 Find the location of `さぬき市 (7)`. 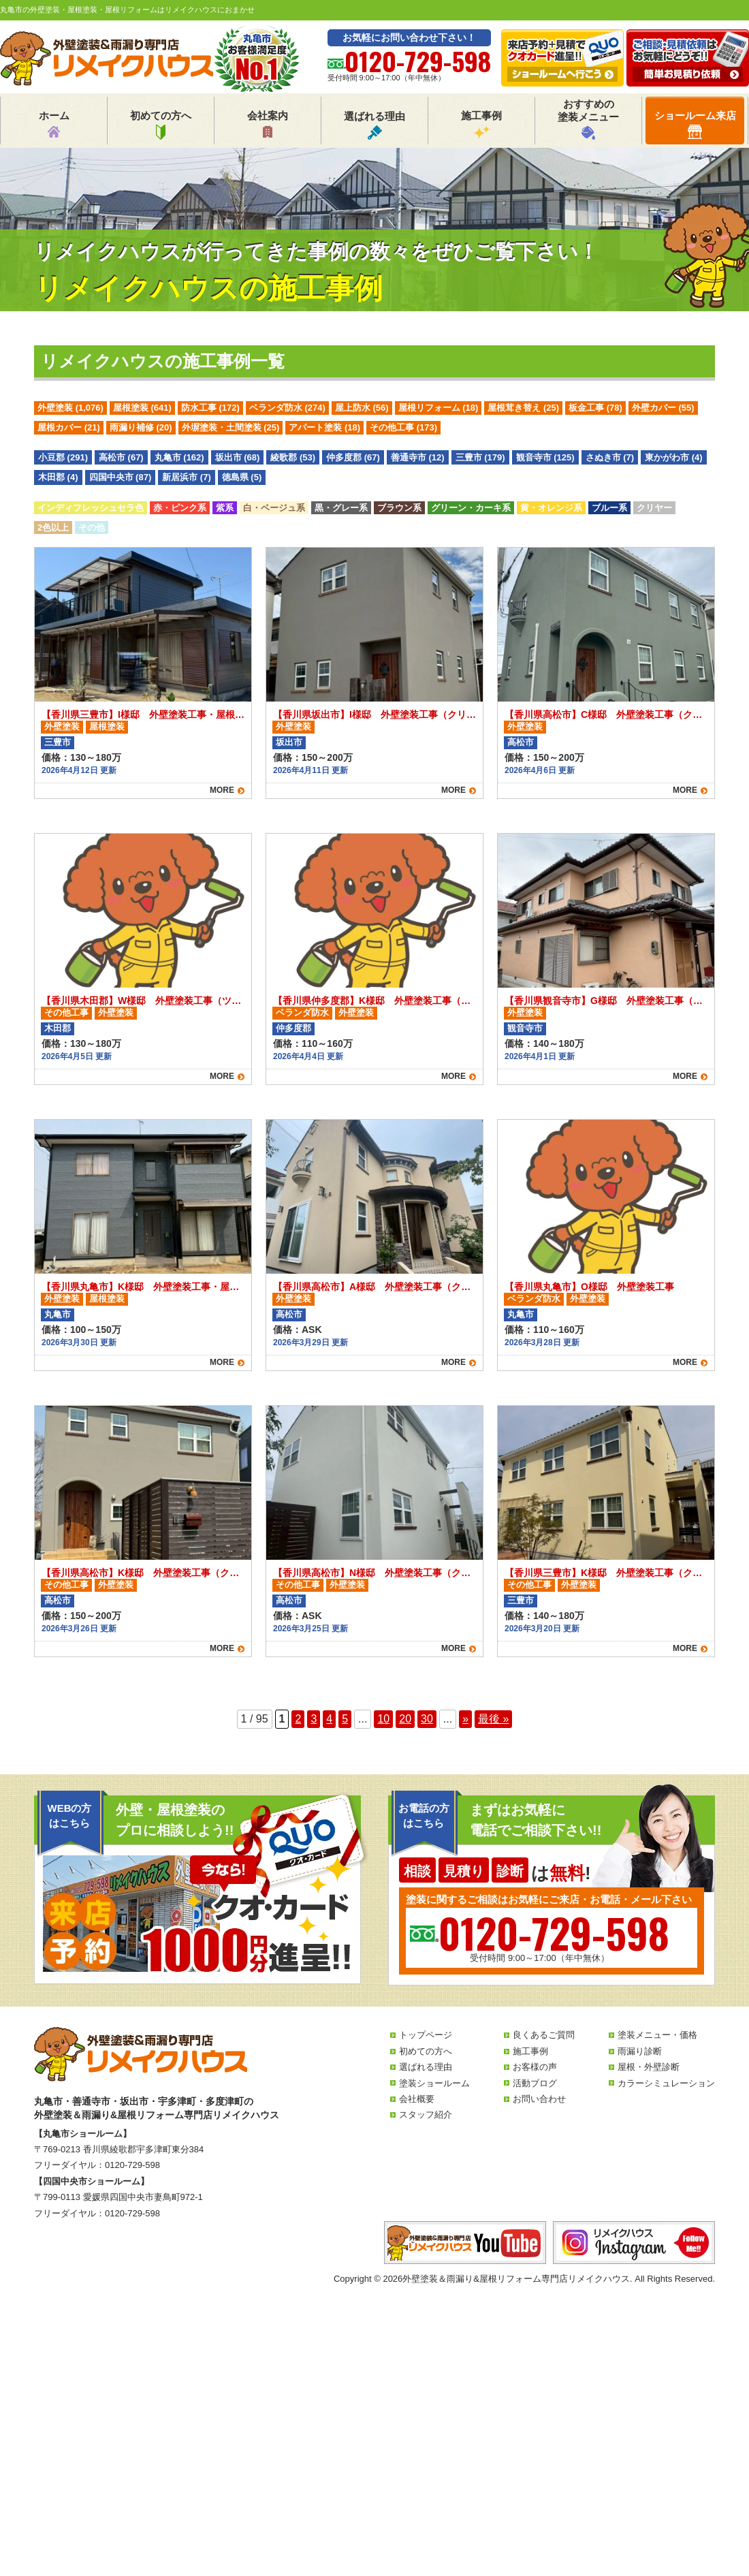

さぬき市 (7) is located at coordinates (610, 457).